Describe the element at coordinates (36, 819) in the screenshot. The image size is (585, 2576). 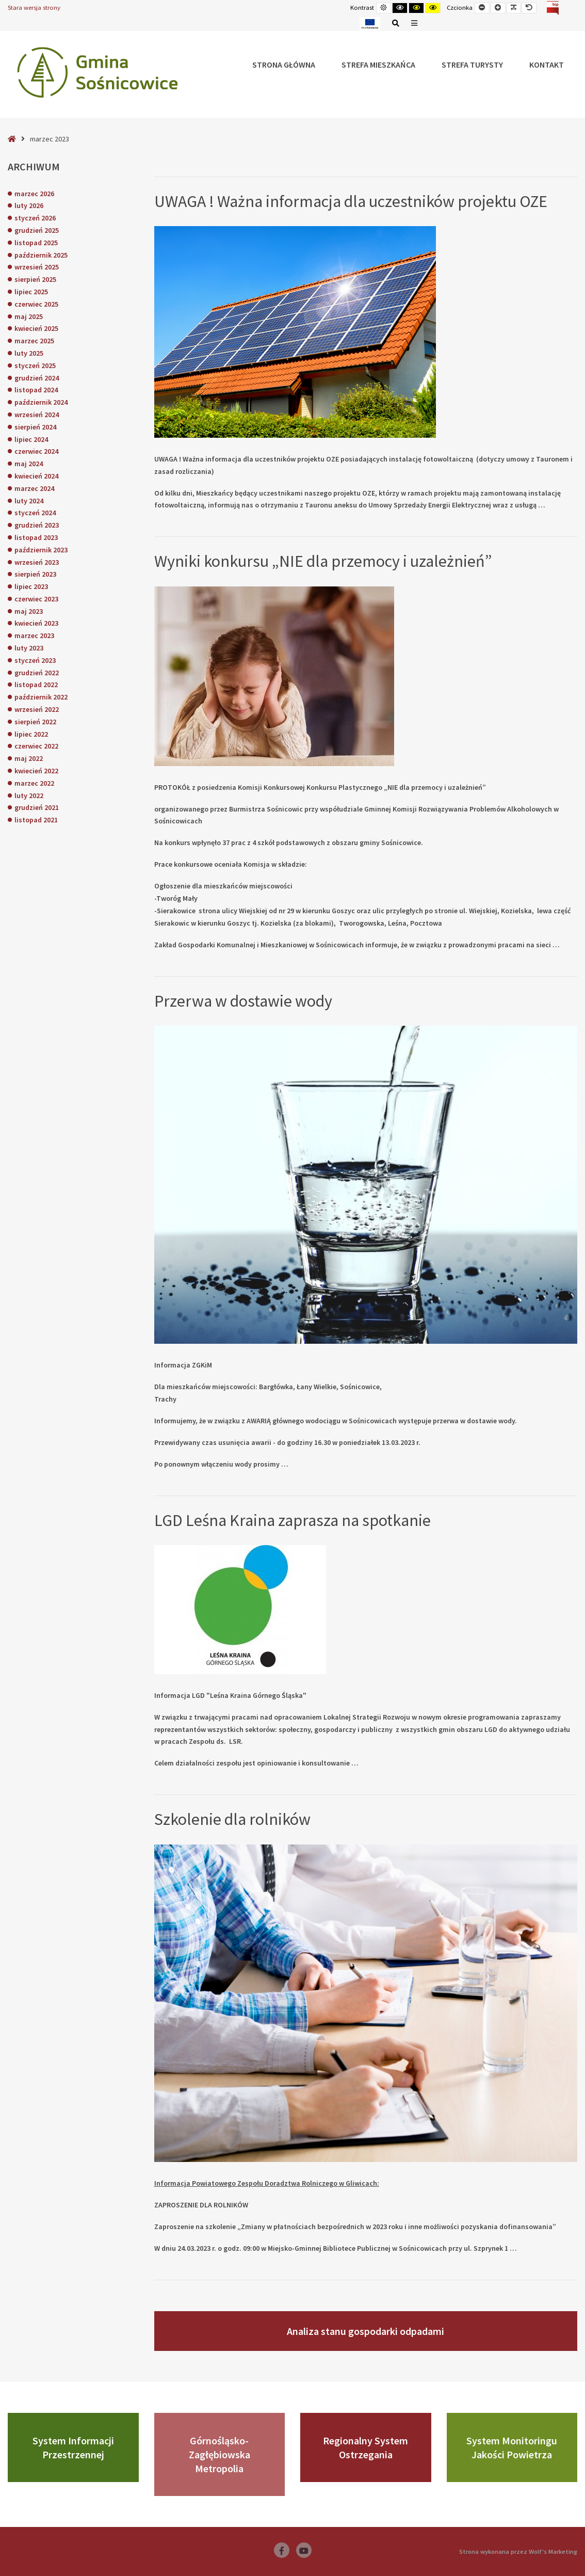
I see `listopad 2021` at that location.